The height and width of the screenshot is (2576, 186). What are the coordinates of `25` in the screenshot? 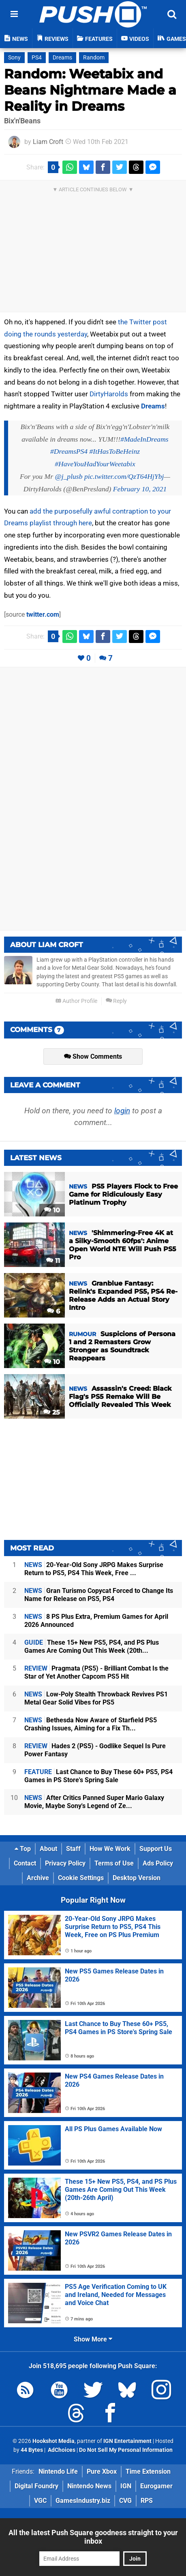 It's located at (51, 1412).